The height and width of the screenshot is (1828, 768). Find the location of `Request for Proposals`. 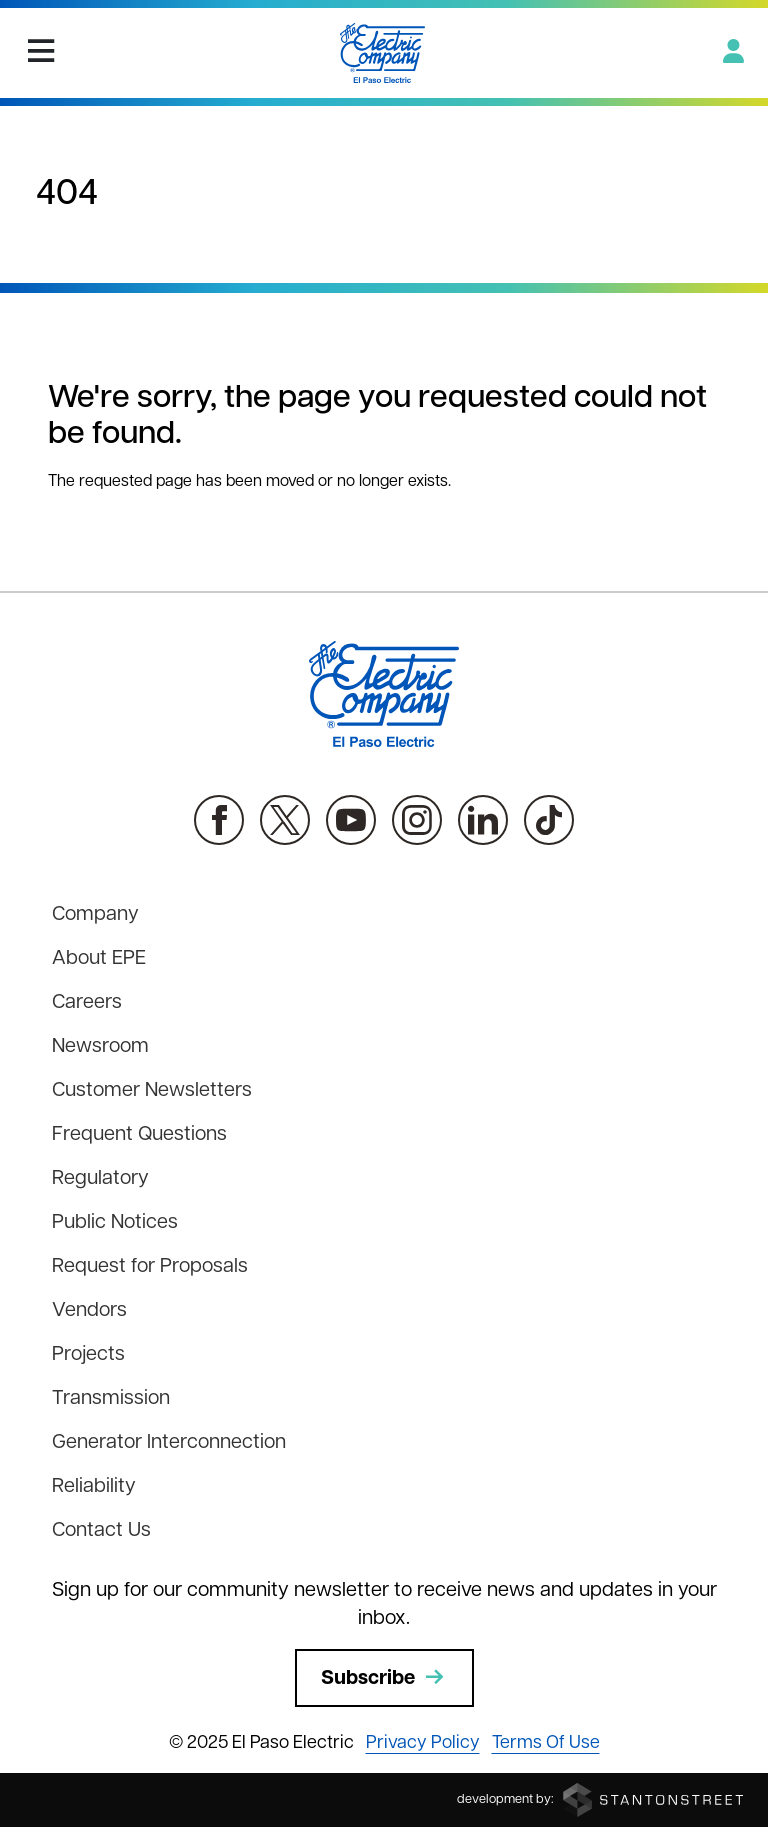

Request for Proposals is located at coordinates (150, 1267).